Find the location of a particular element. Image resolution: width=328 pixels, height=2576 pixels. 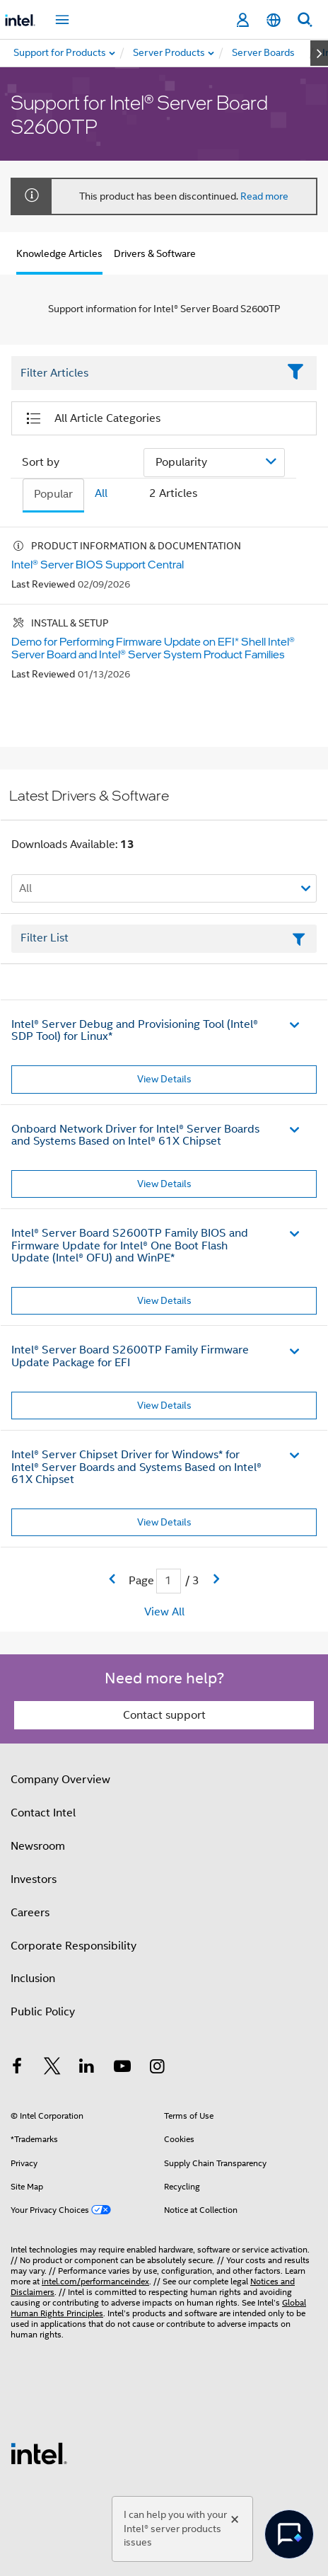

Drivers & Software is located at coordinates (155, 253).